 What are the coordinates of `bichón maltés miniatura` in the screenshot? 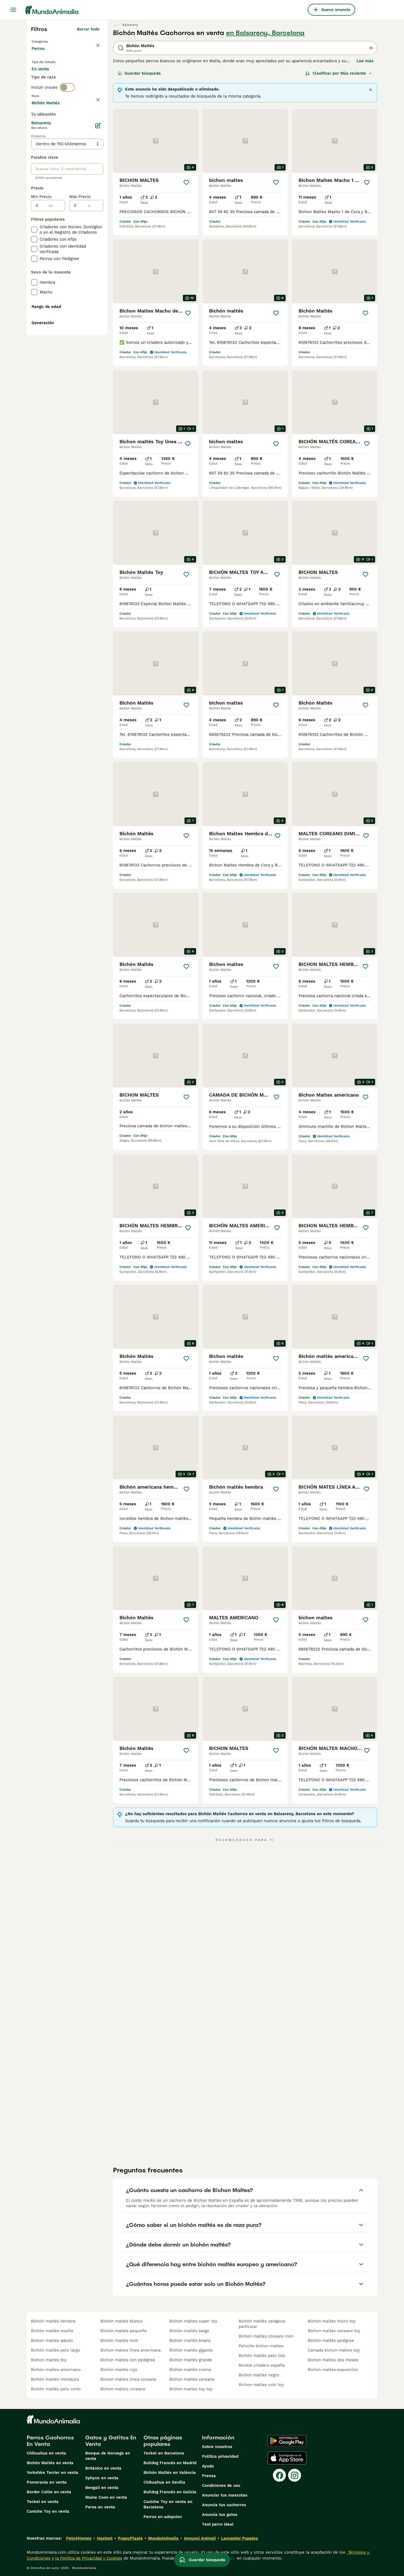 It's located at (55, 2379).